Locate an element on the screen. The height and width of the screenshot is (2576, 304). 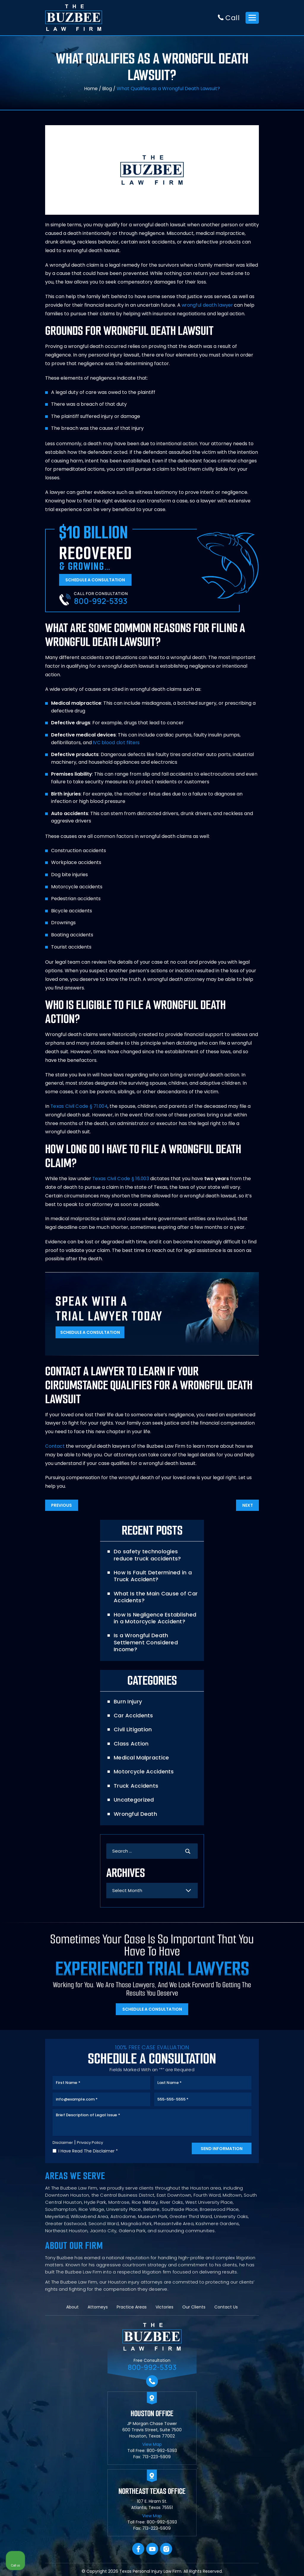
Is a Wrongful Death Settlement Considered Income? is located at coordinates (156, 1642).